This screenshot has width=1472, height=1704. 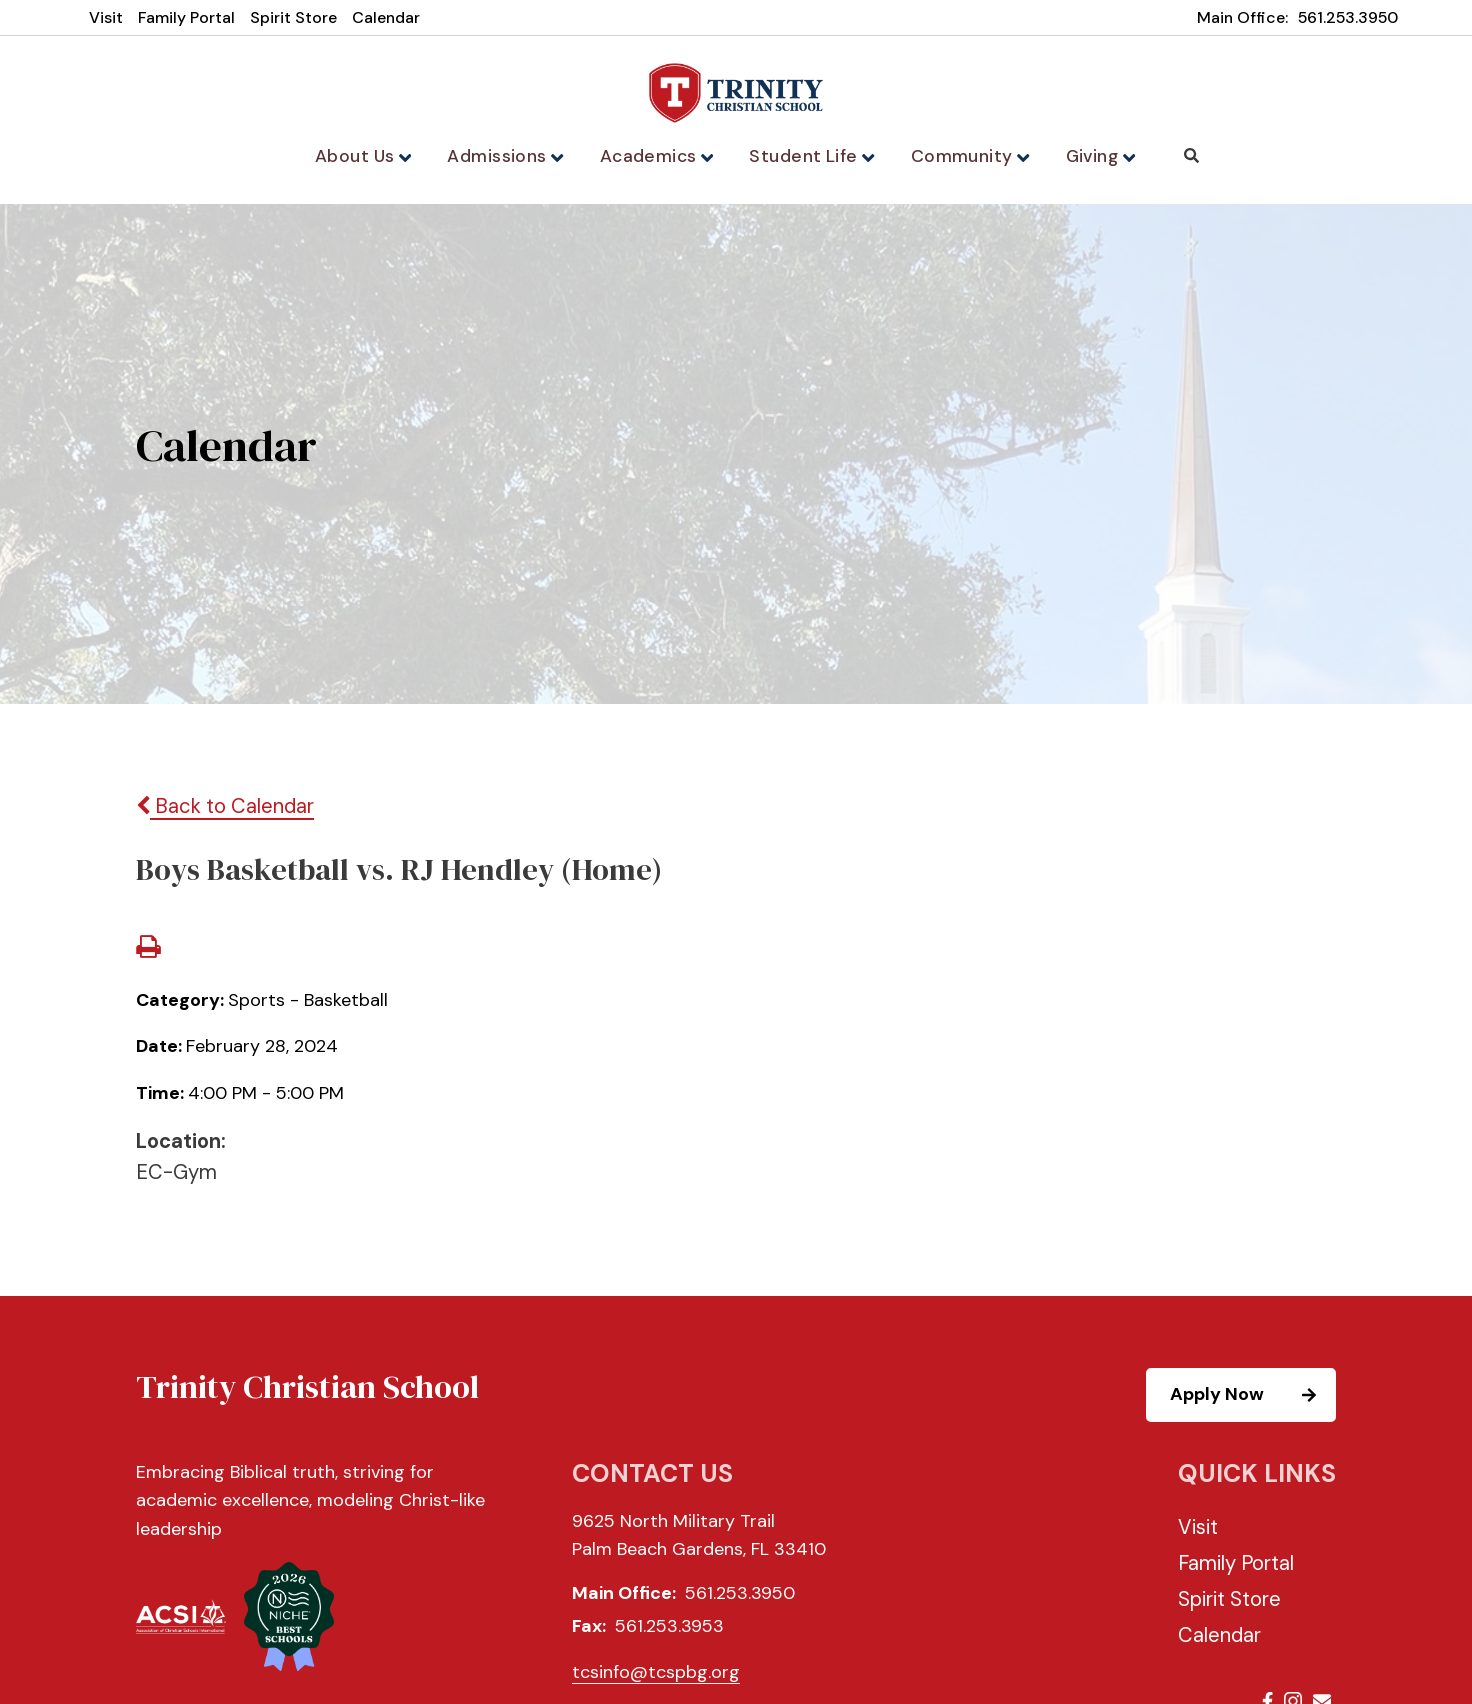 What do you see at coordinates (371, 156) in the screenshot?
I see `About Us` at bounding box center [371, 156].